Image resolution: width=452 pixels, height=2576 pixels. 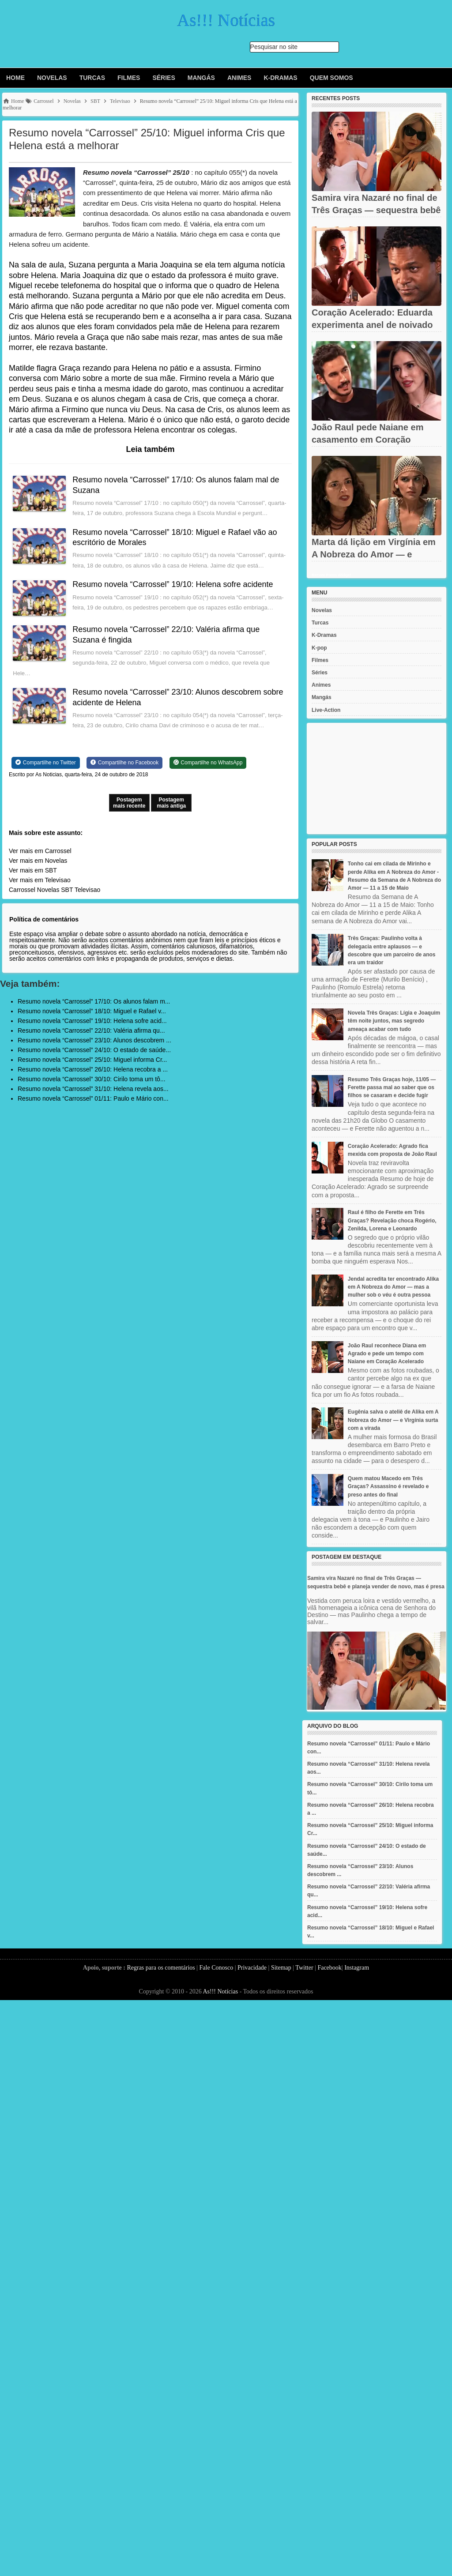 What do you see at coordinates (304, 1967) in the screenshot?
I see `Twitter` at bounding box center [304, 1967].